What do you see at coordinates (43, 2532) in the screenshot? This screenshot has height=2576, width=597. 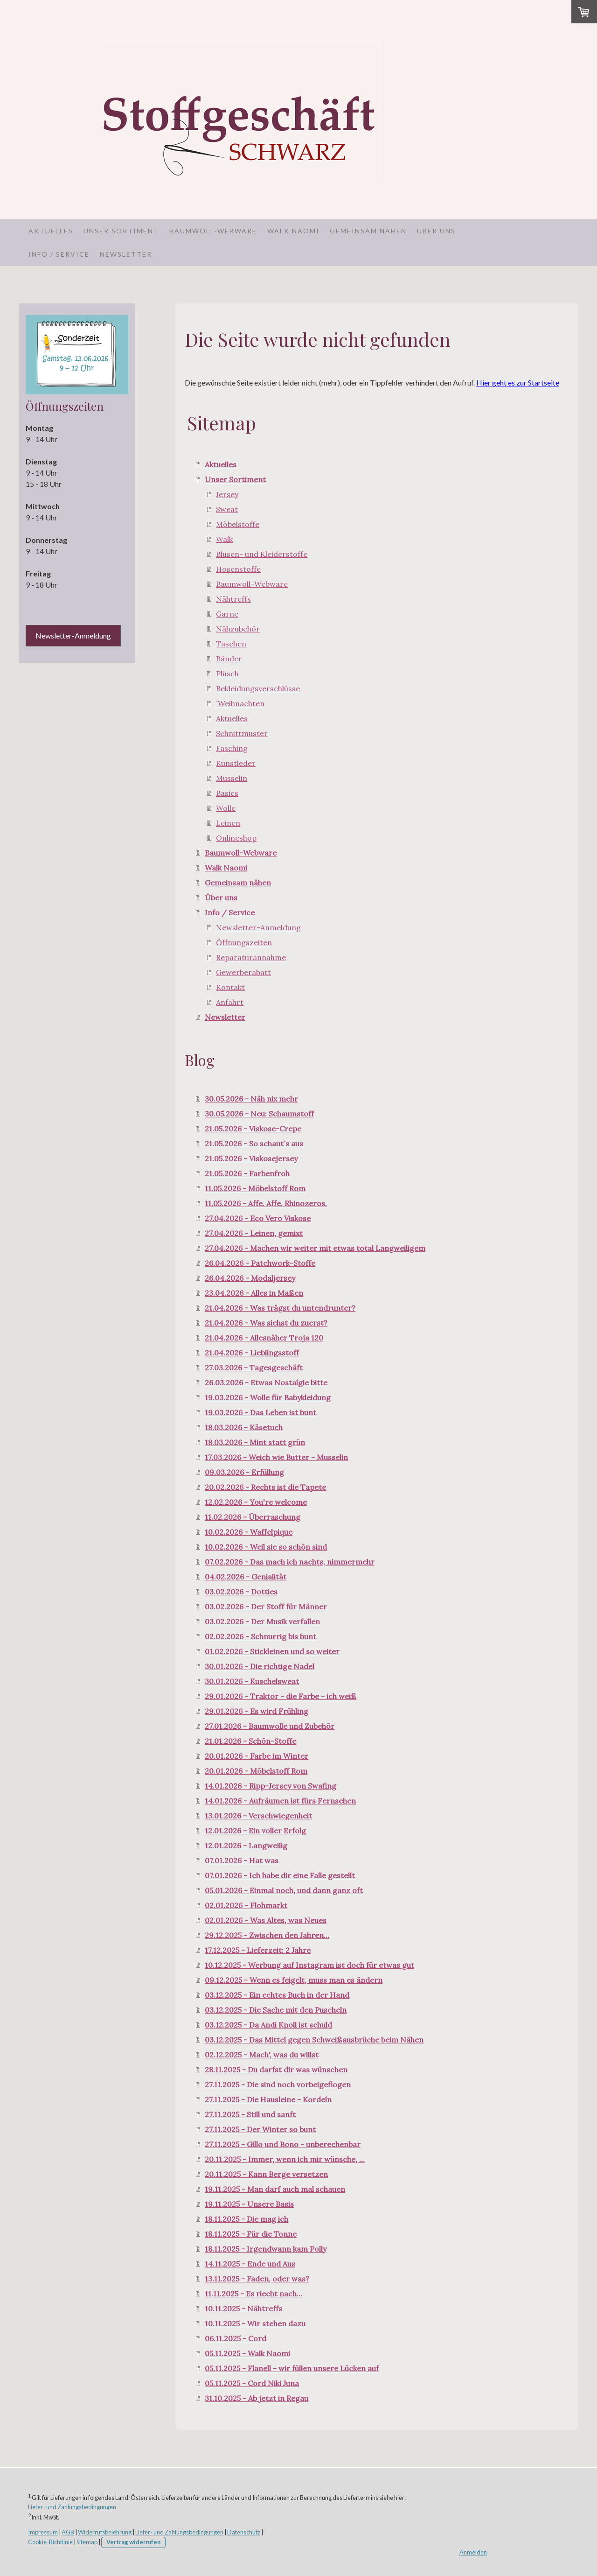 I see `Impressum` at bounding box center [43, 2532].